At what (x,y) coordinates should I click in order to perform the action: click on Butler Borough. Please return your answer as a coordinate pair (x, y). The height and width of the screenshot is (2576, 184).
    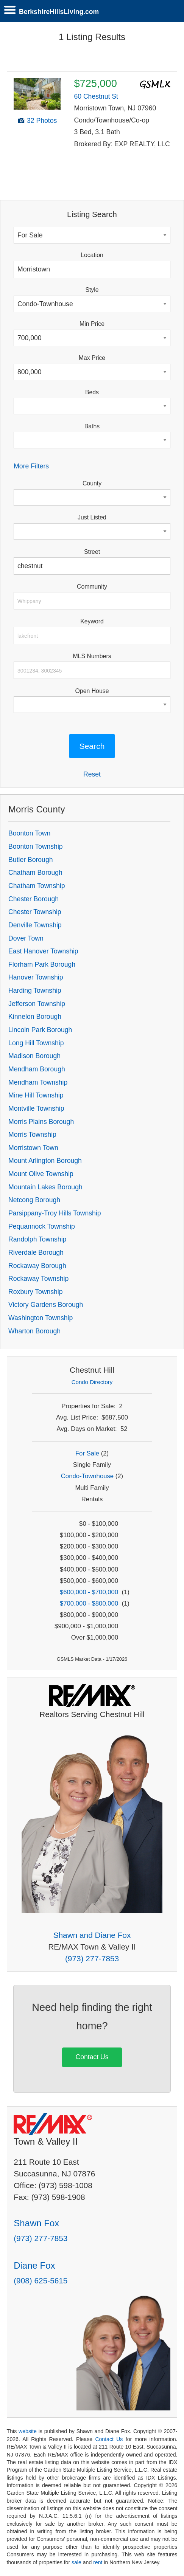
    Looking at the image, I should click on (30, 859).